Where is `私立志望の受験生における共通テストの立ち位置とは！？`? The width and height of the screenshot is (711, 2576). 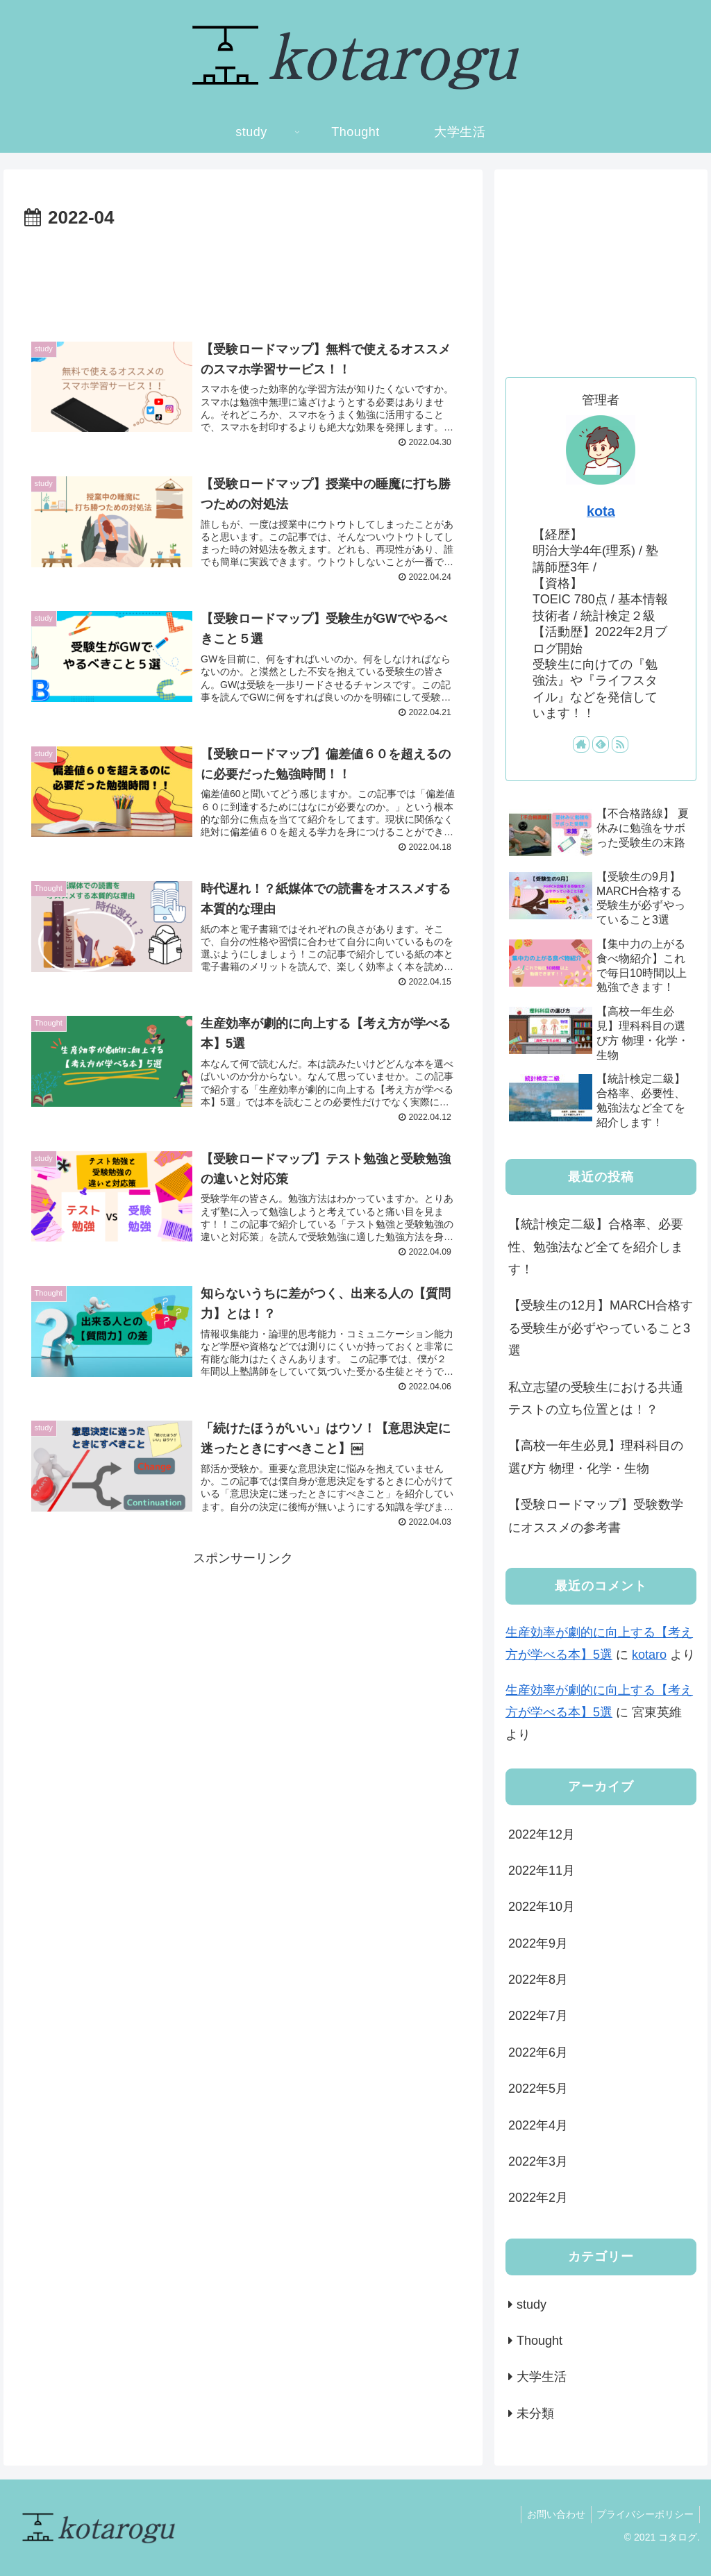 私立志望の受験生における共通テストの立ち位置とは！？ is located at coordinates (595, 1398).